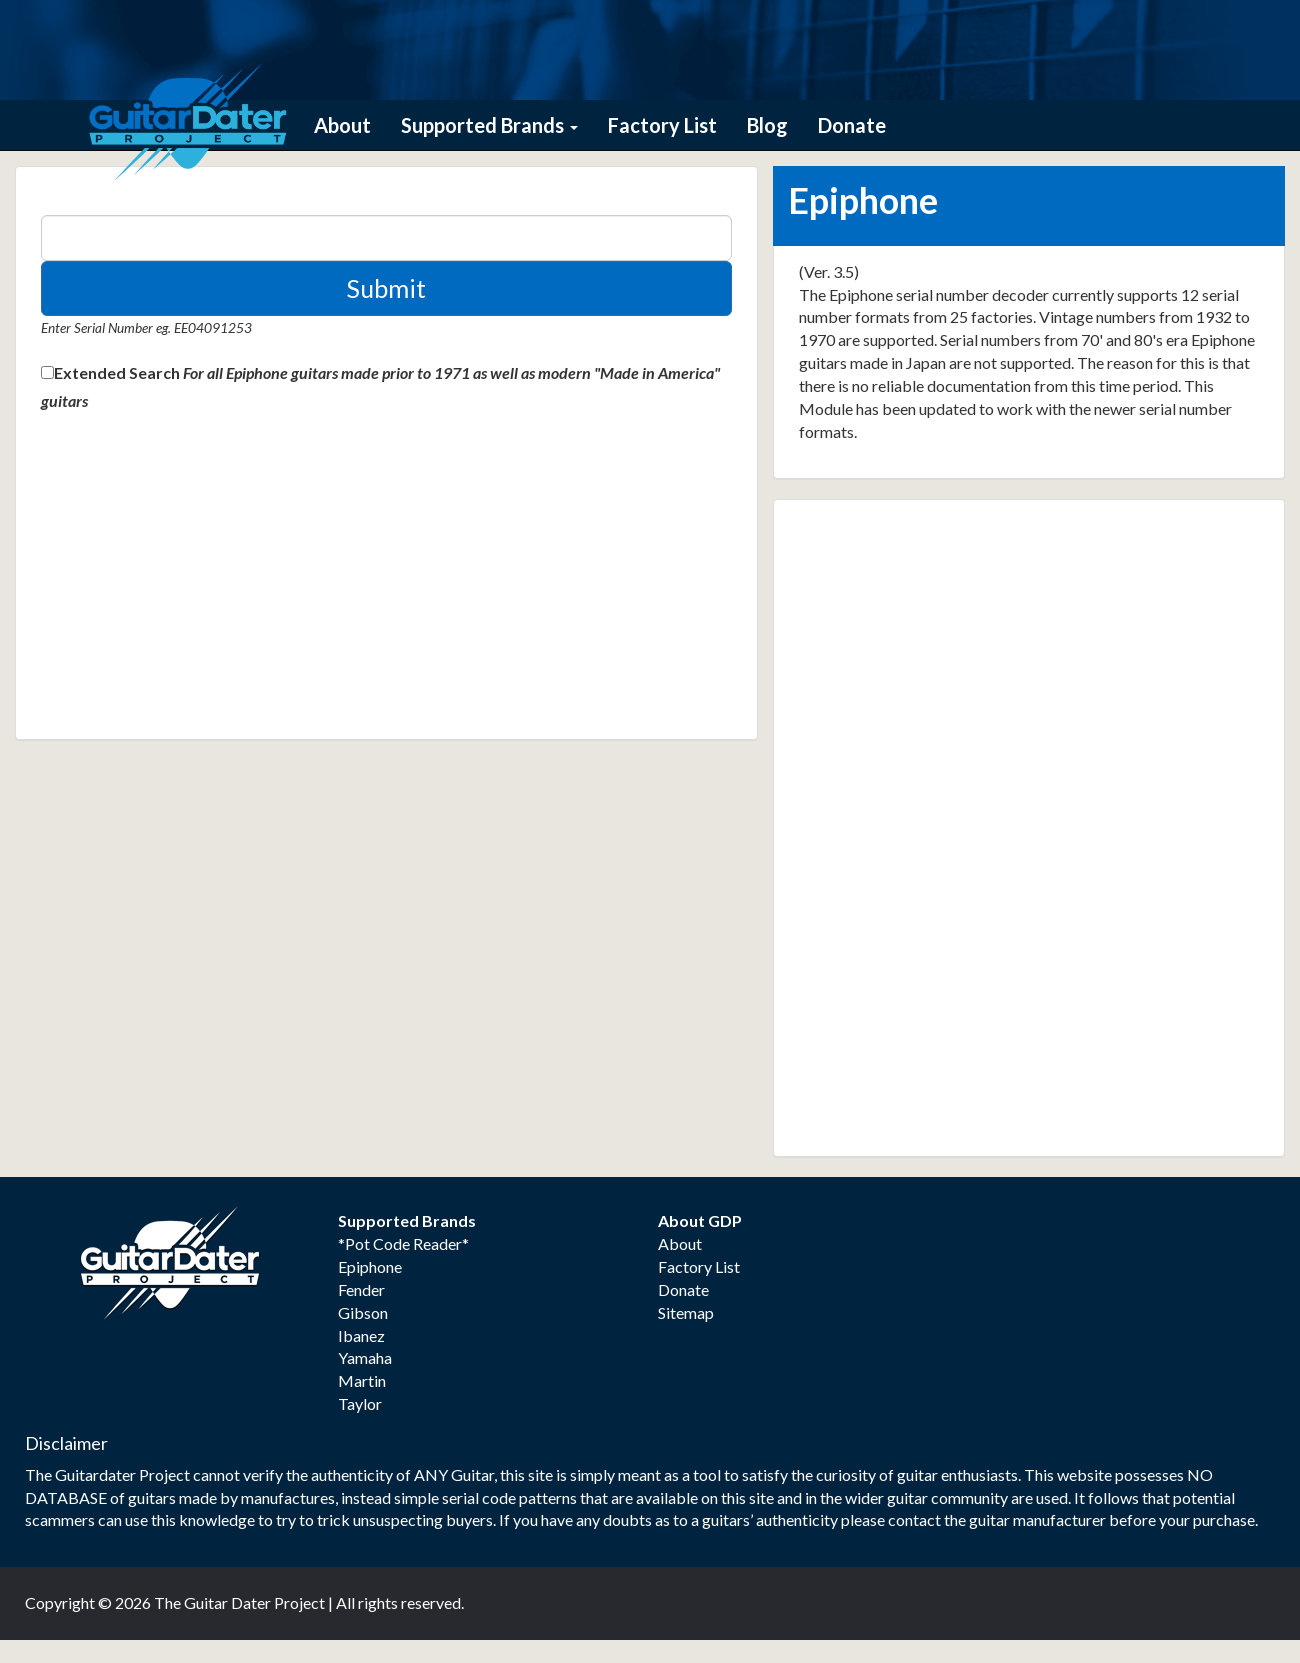 The height and width of the screenshot is (1663, 1300). What do you see at coordinates (662, 125) in the screenshot?
I see `Factory List` at bounding box center [662, 125].